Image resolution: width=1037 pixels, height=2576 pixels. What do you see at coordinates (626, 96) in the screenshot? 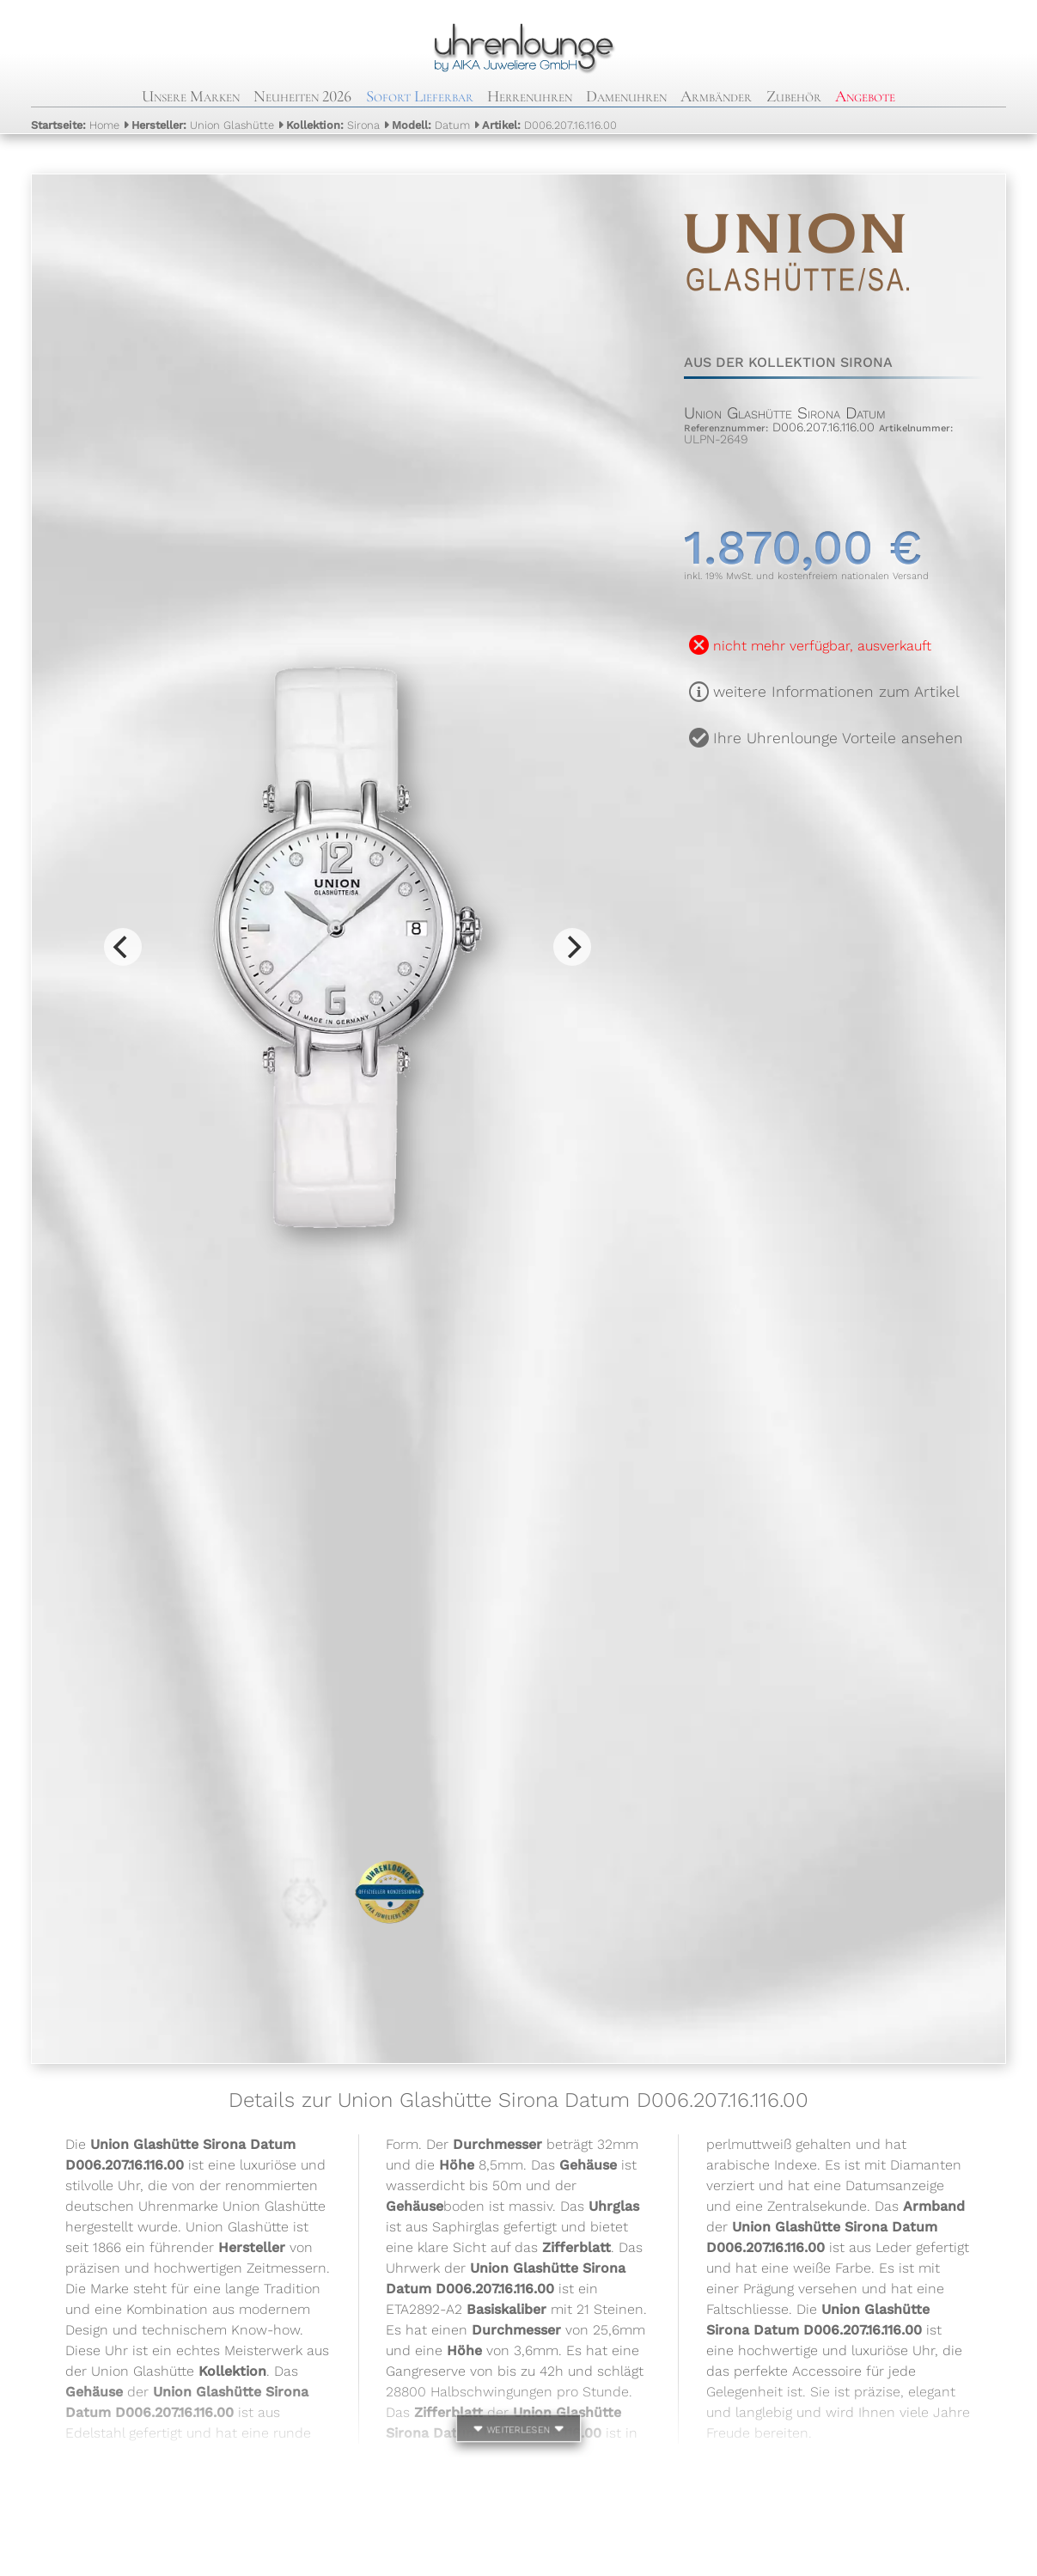
I see `Damenuhren` at bounding box center [626, 96].